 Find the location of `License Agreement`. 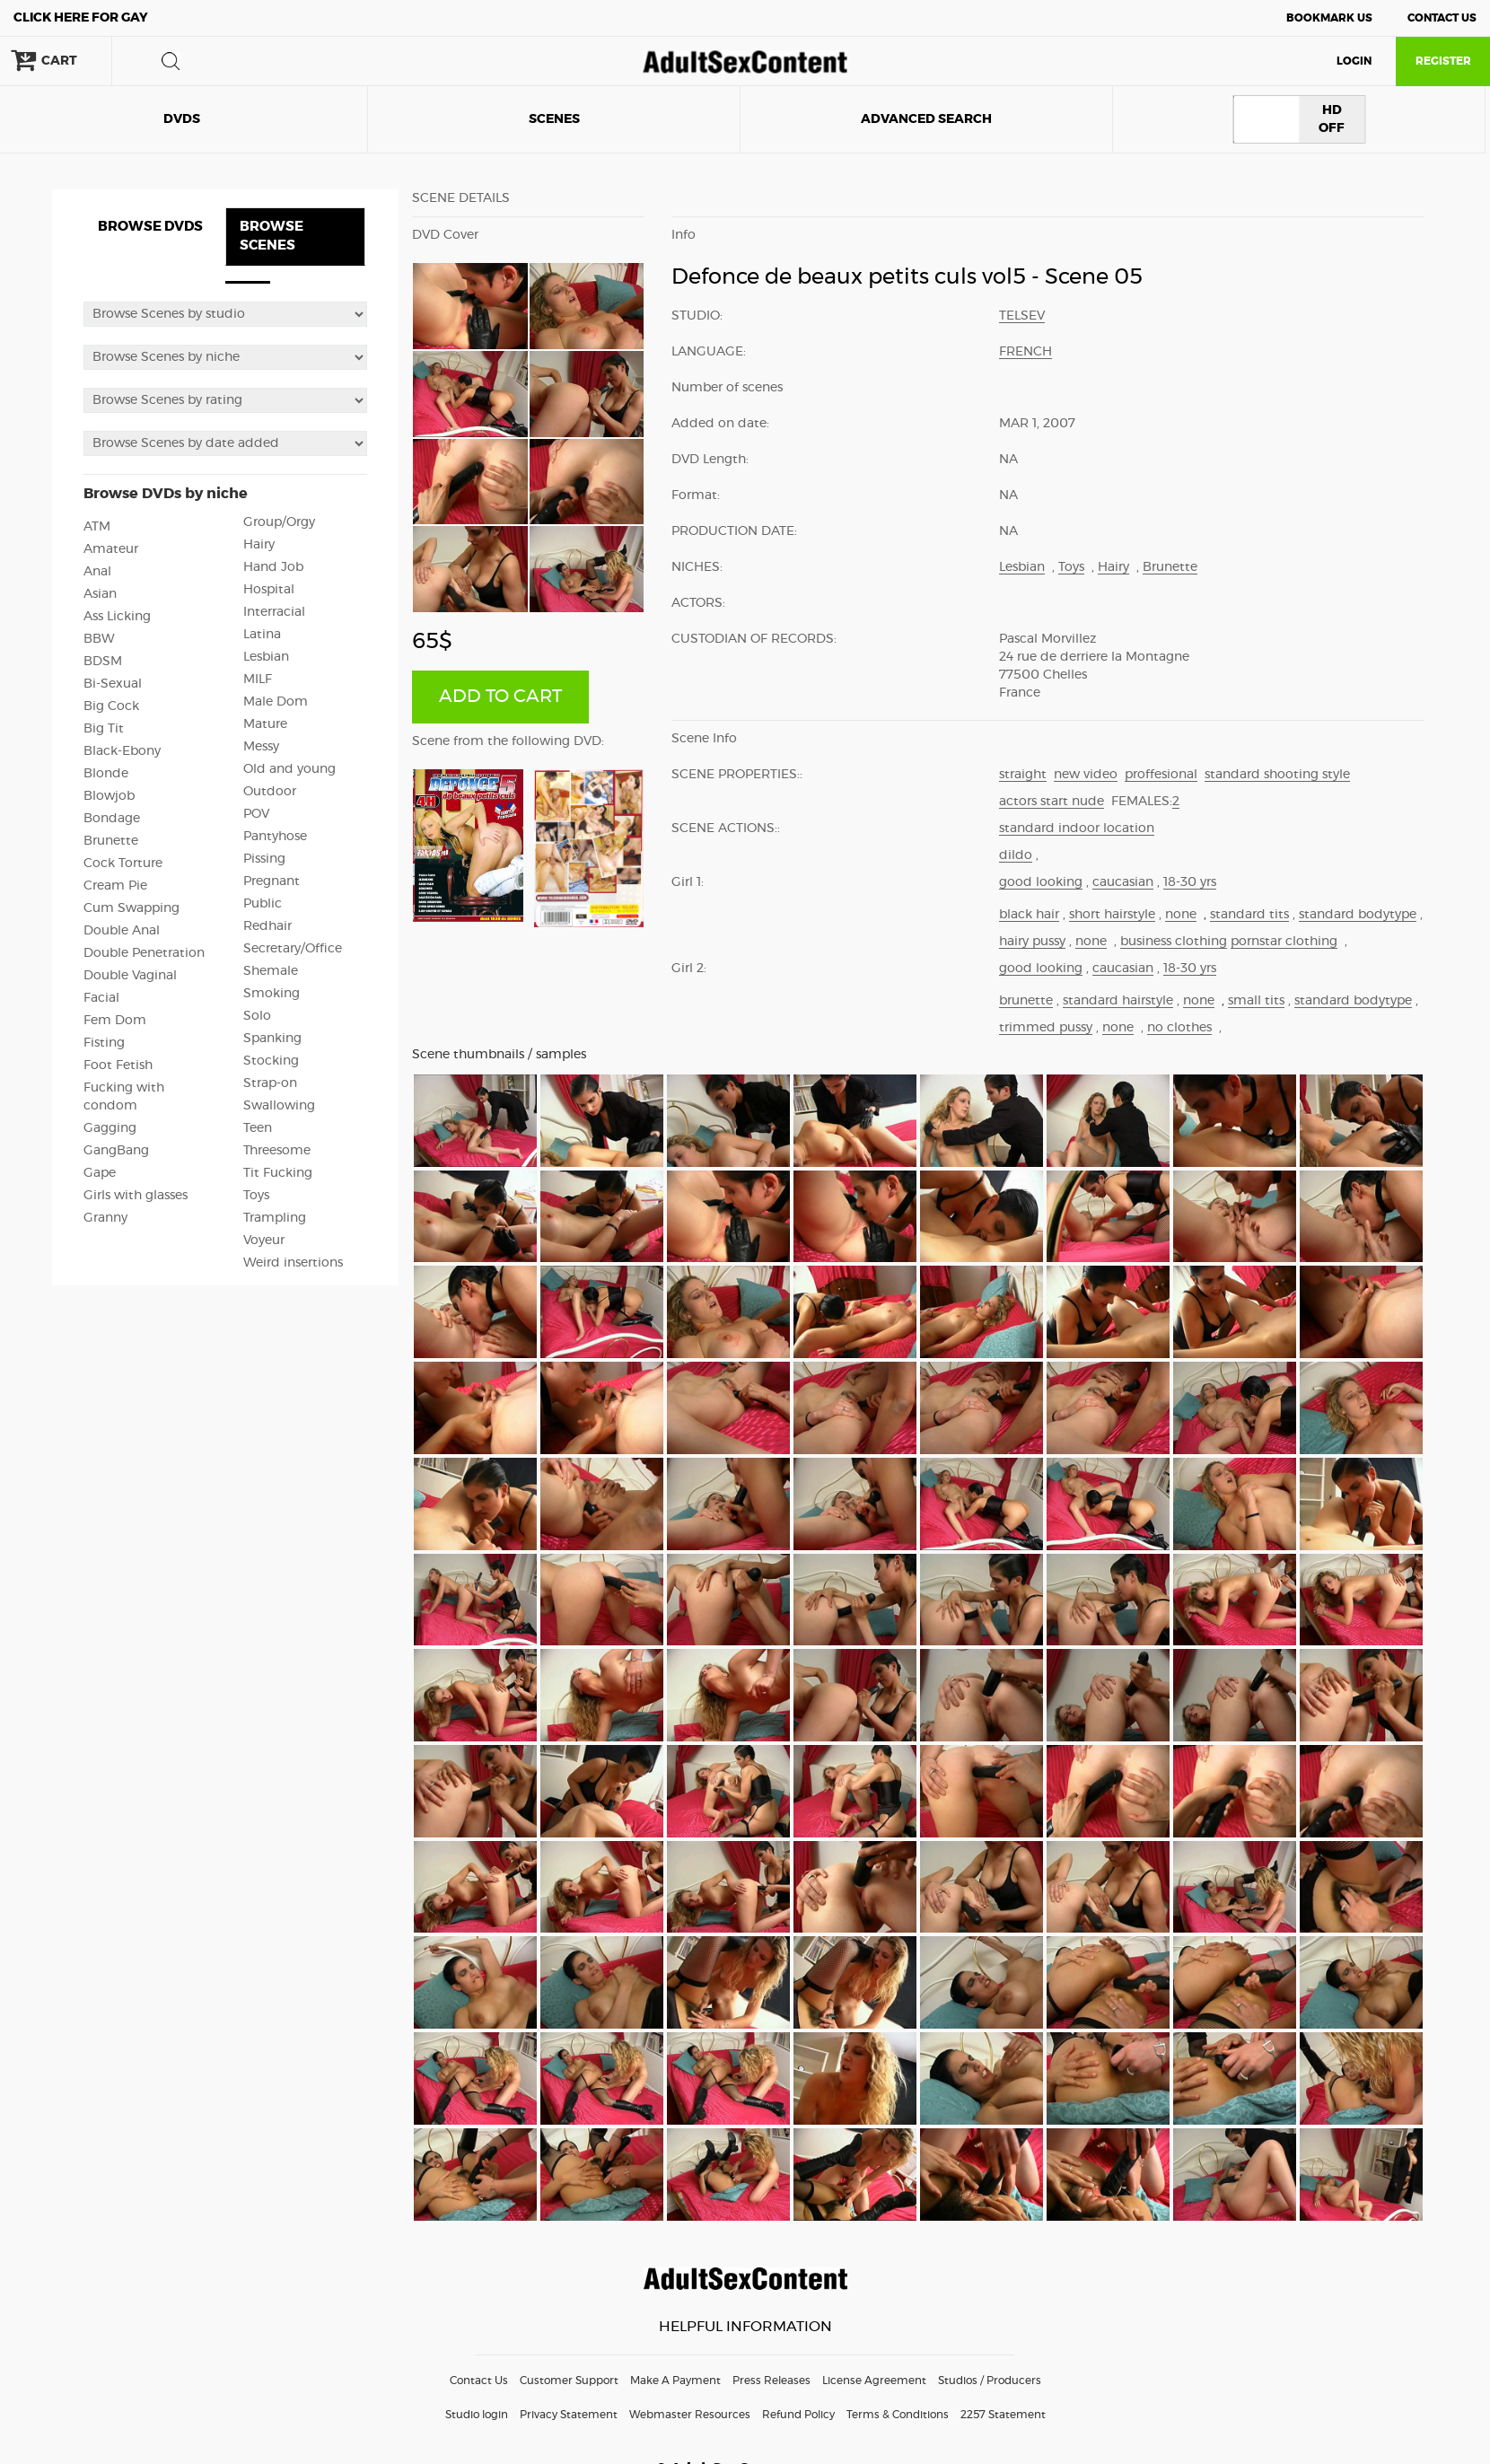

License Agreement is located at coordinates (874, 2380).